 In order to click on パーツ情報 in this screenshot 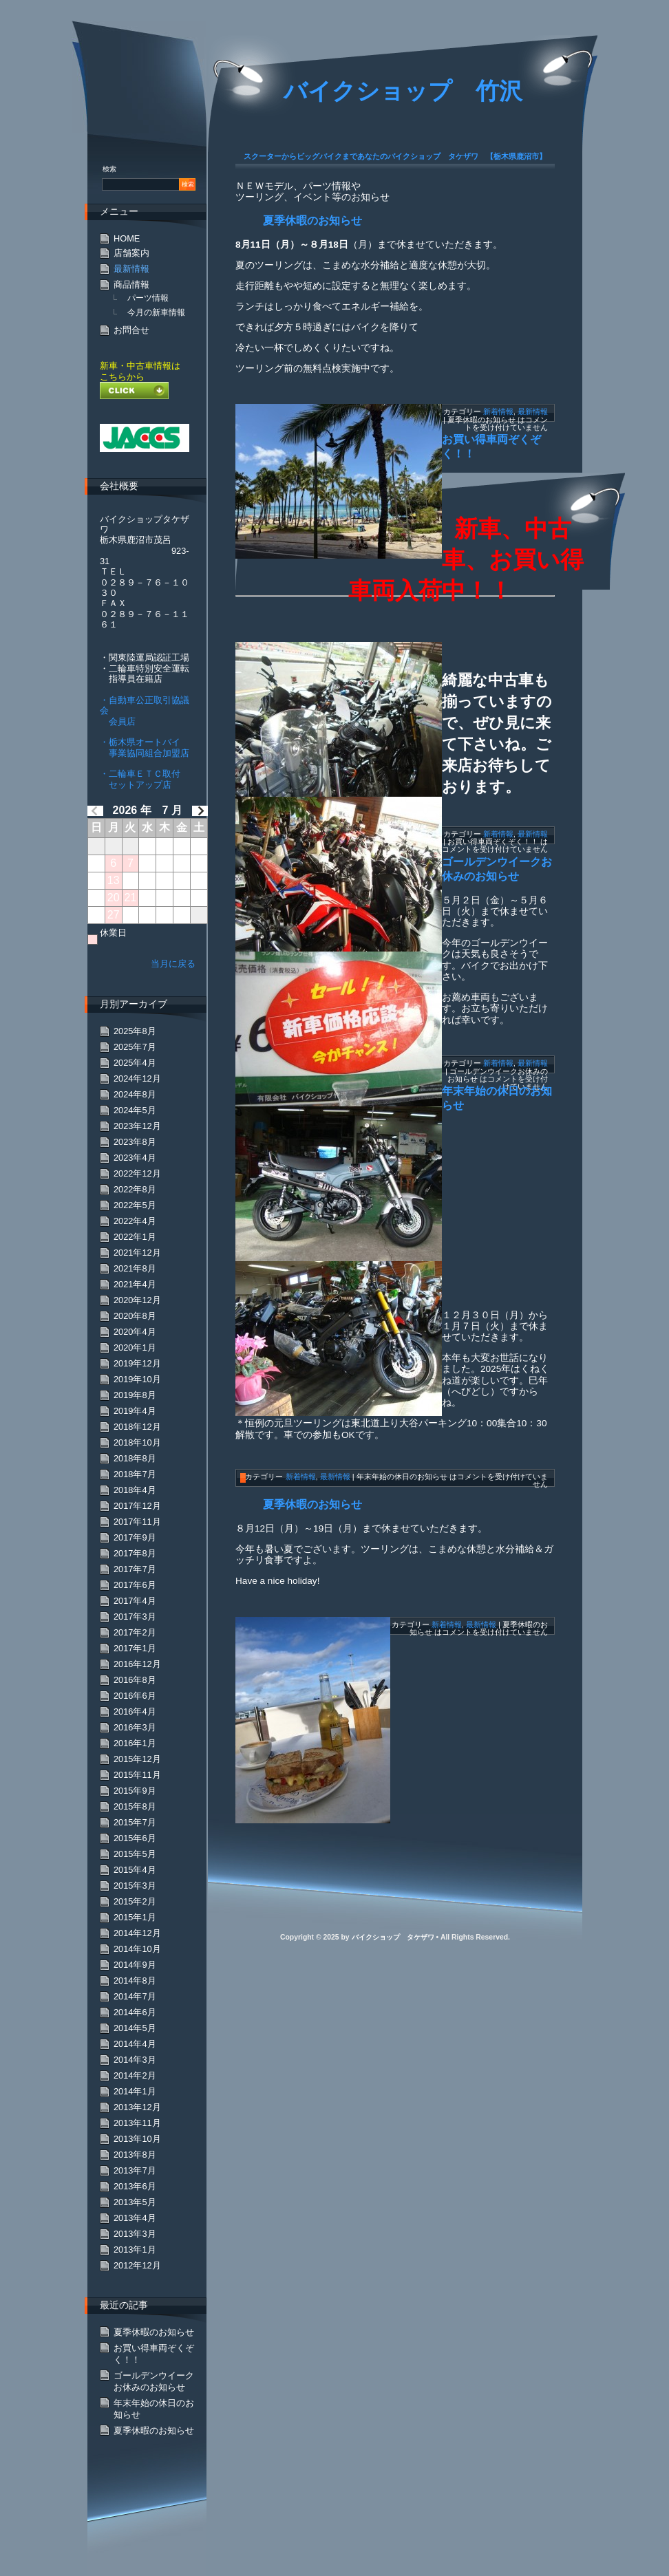, I will do `click(148, 298)`.